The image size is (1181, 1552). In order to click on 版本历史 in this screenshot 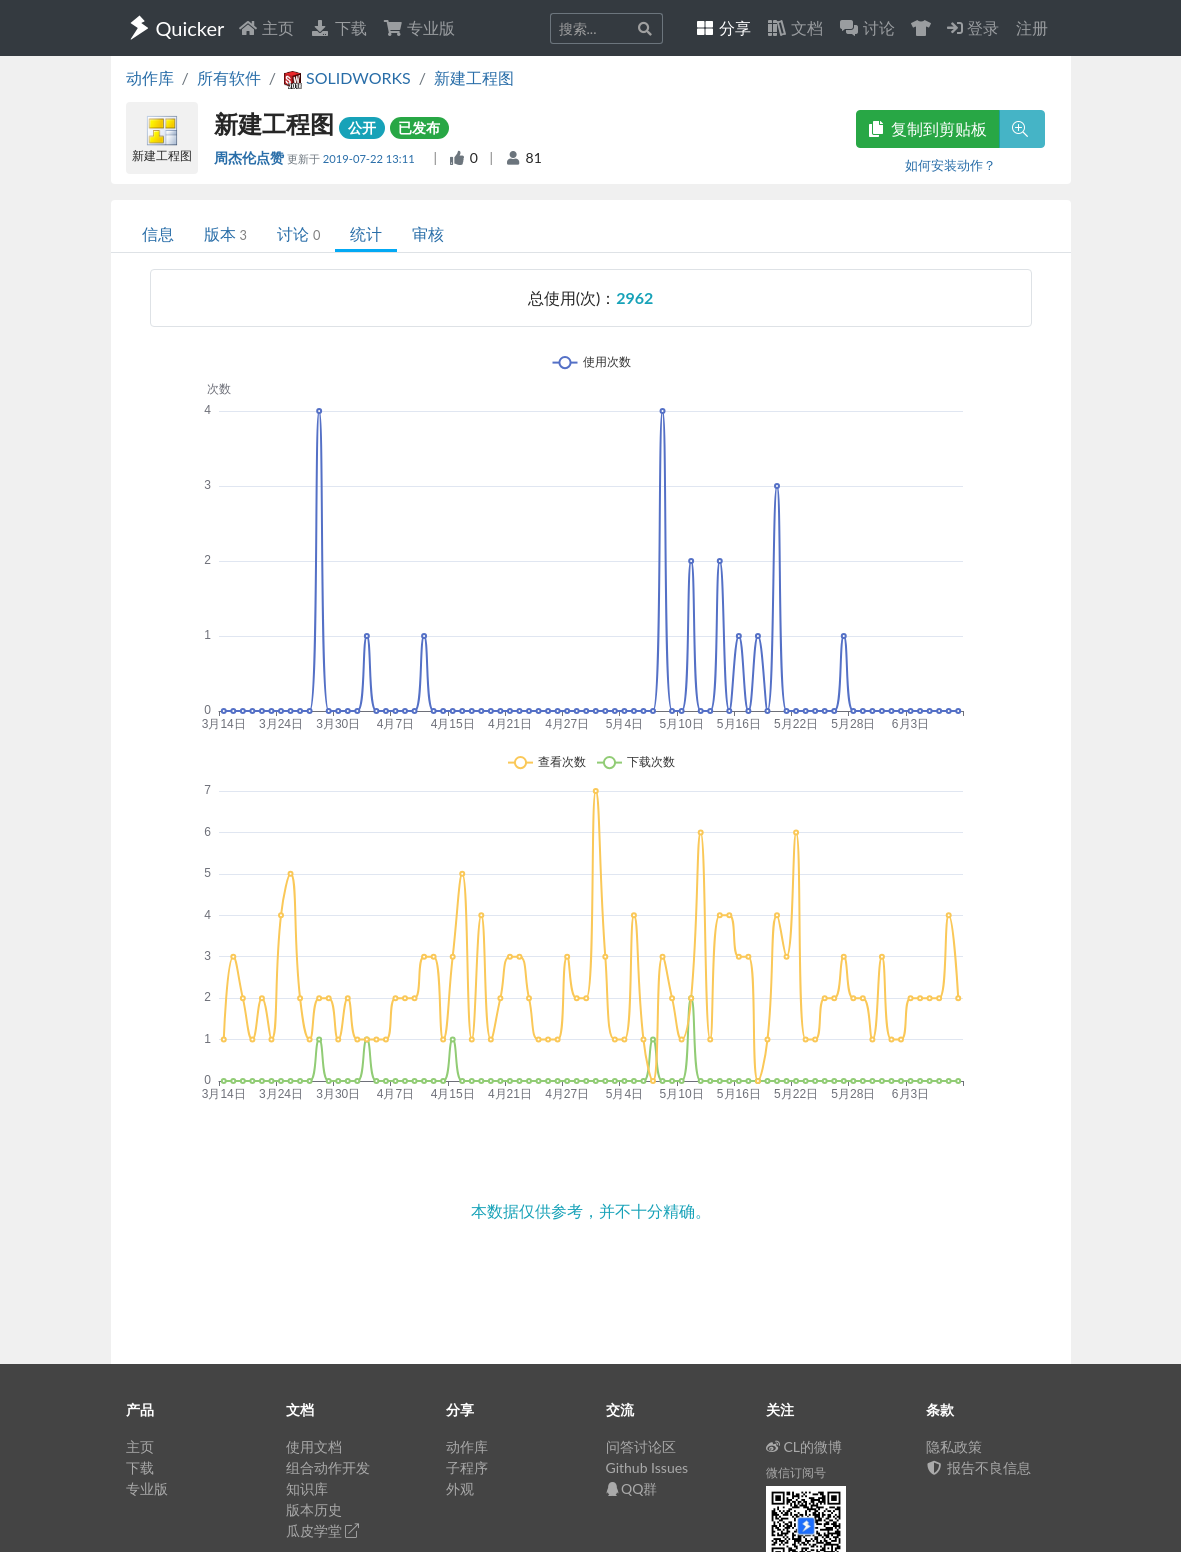, I will do `click(314, 1509)`.